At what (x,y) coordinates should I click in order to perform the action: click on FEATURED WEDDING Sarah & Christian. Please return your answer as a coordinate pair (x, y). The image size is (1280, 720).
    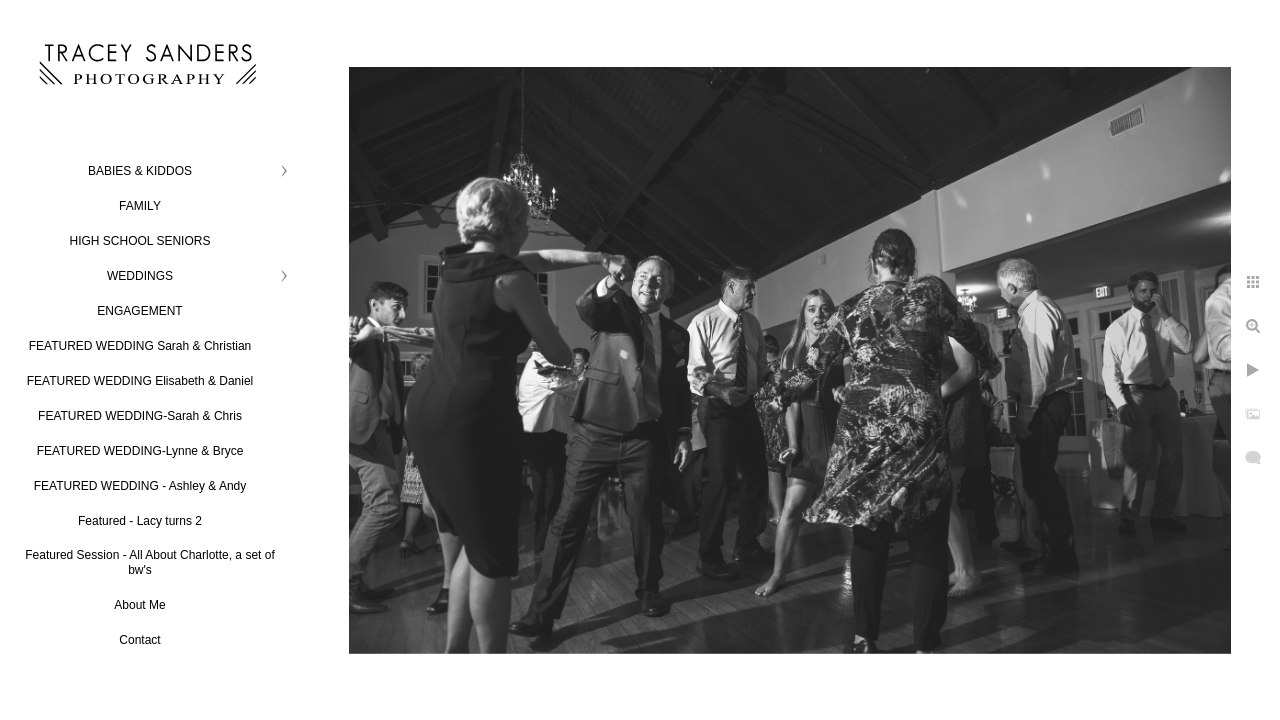
    Looking at the image, I should click on (140, 346).